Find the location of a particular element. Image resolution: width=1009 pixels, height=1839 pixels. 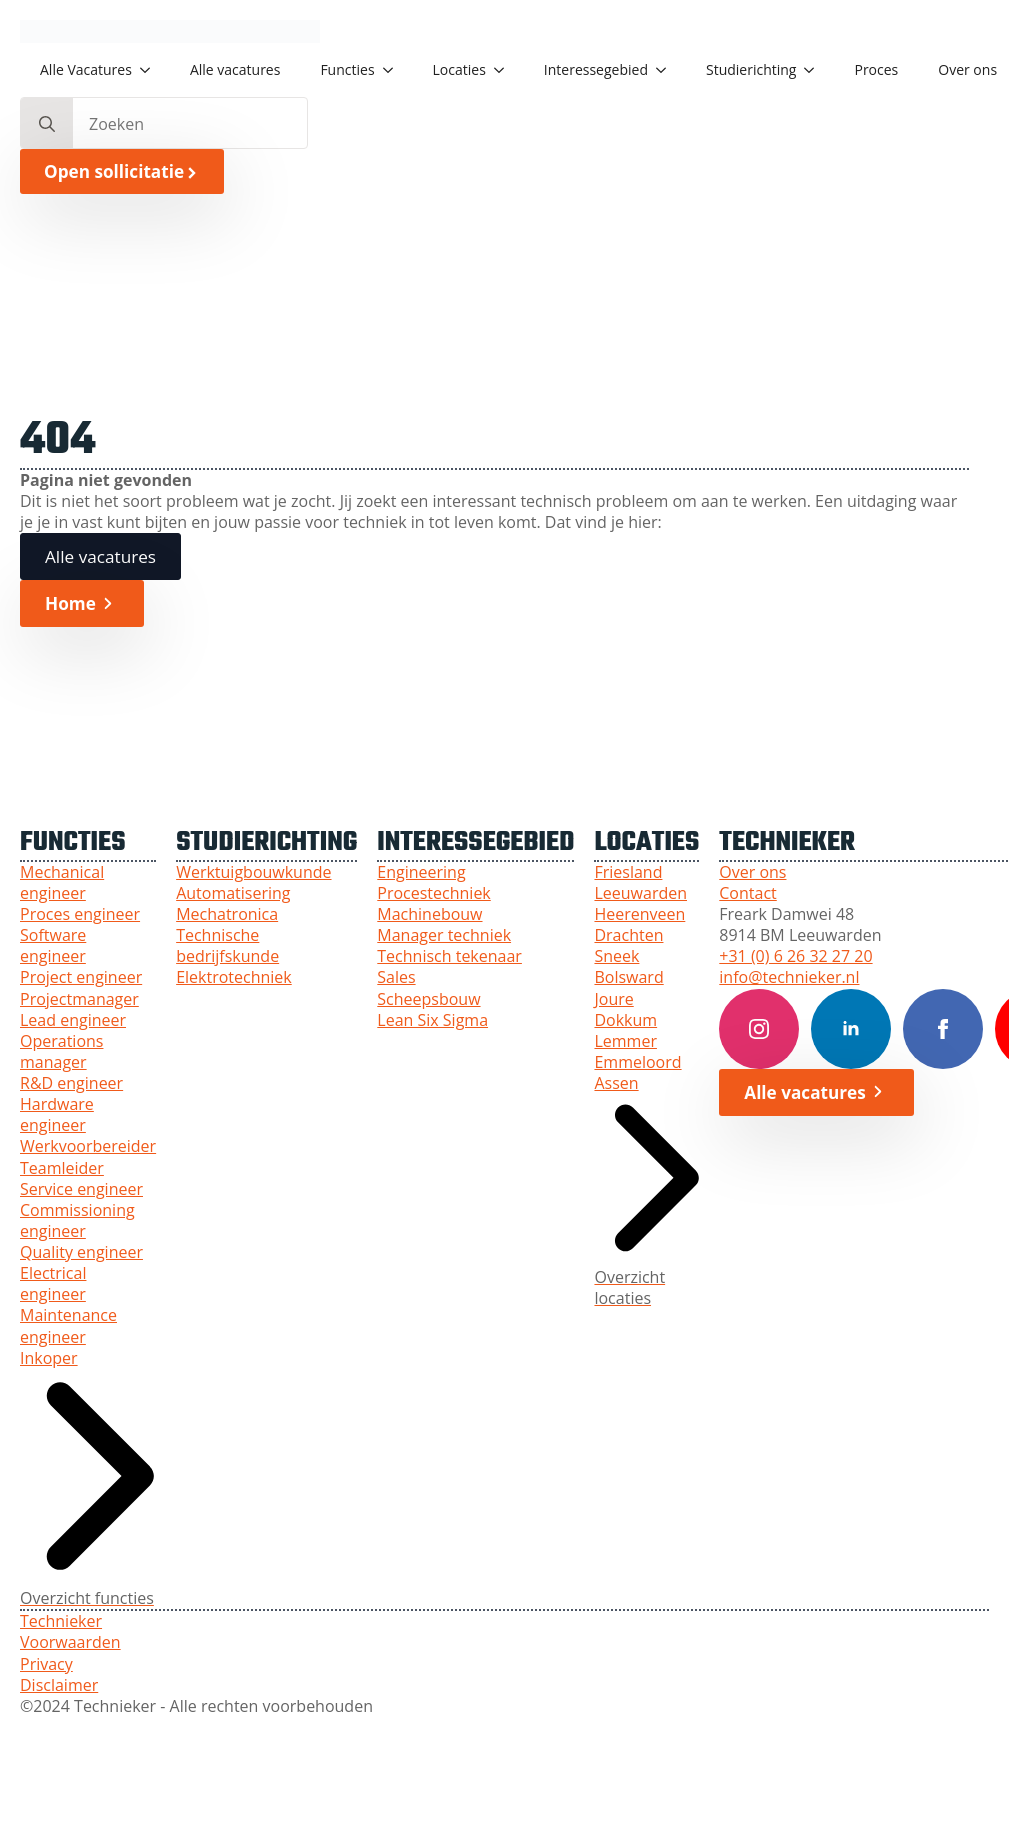

Interessegebied is located at coordinates (596, 69).